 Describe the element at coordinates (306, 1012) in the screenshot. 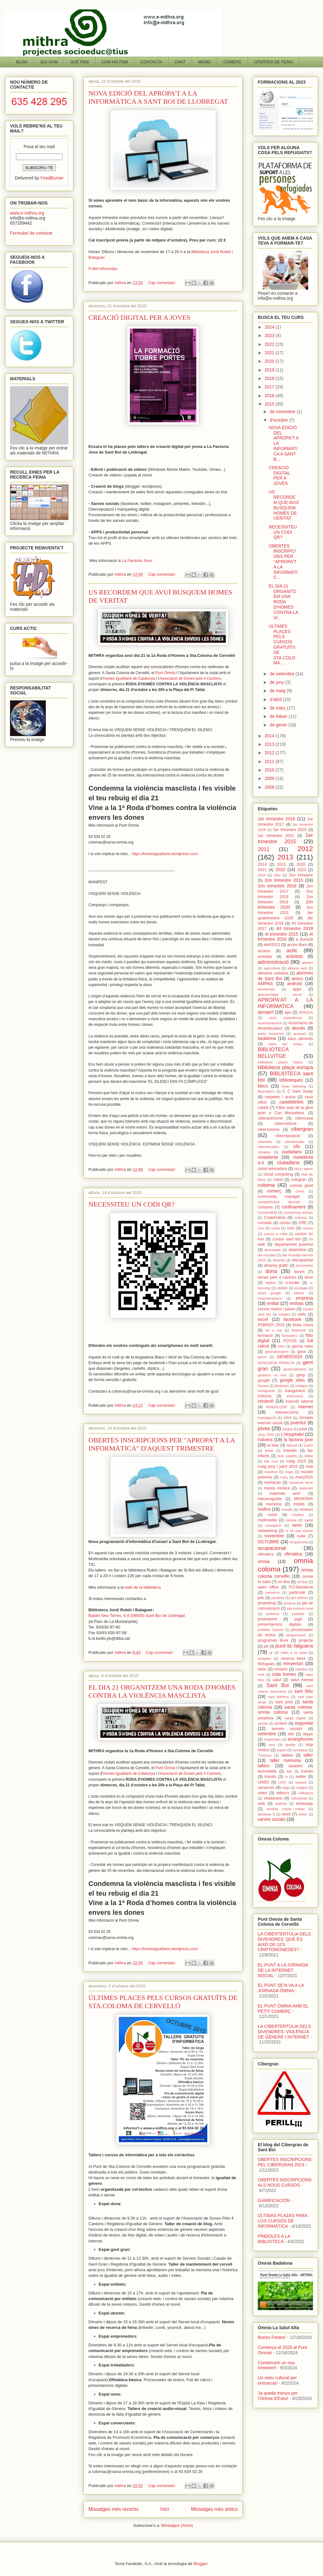

I see `AREOLA` at that location.